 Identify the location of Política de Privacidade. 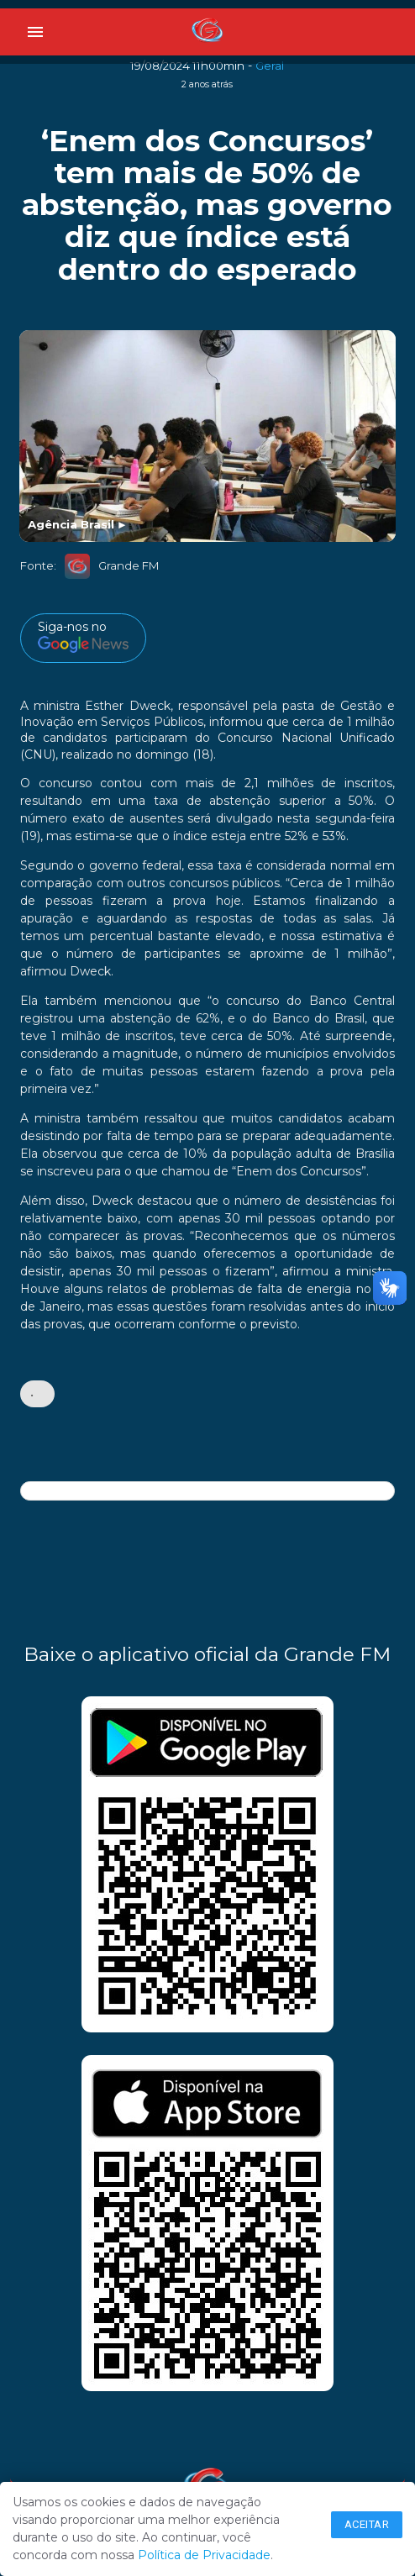
(204, 2555).